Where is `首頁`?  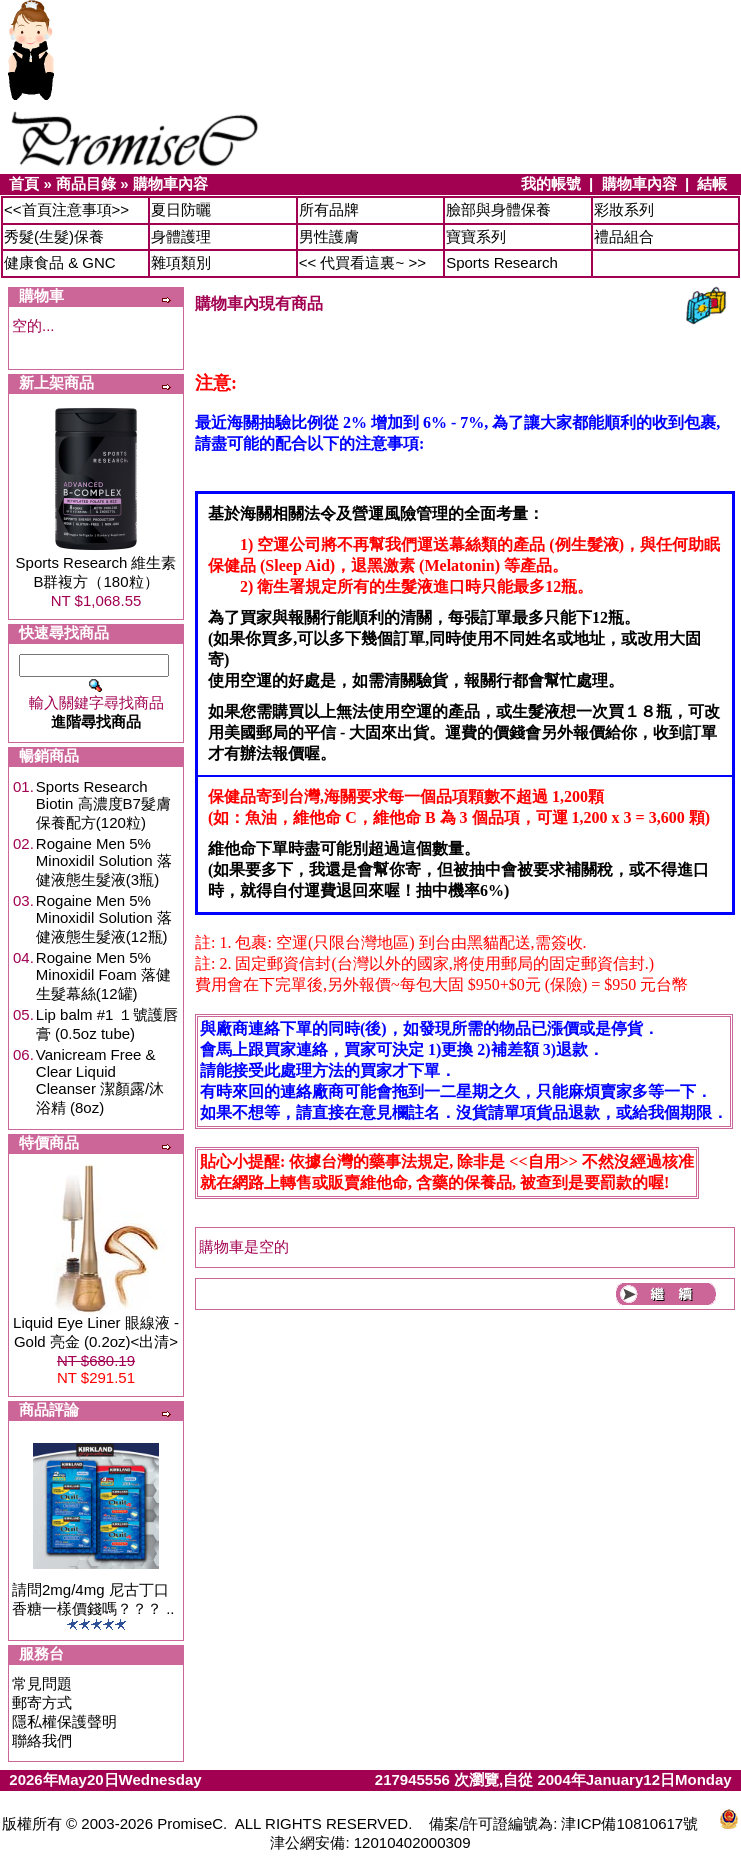 首頁 is located at coordinates (24, 183).